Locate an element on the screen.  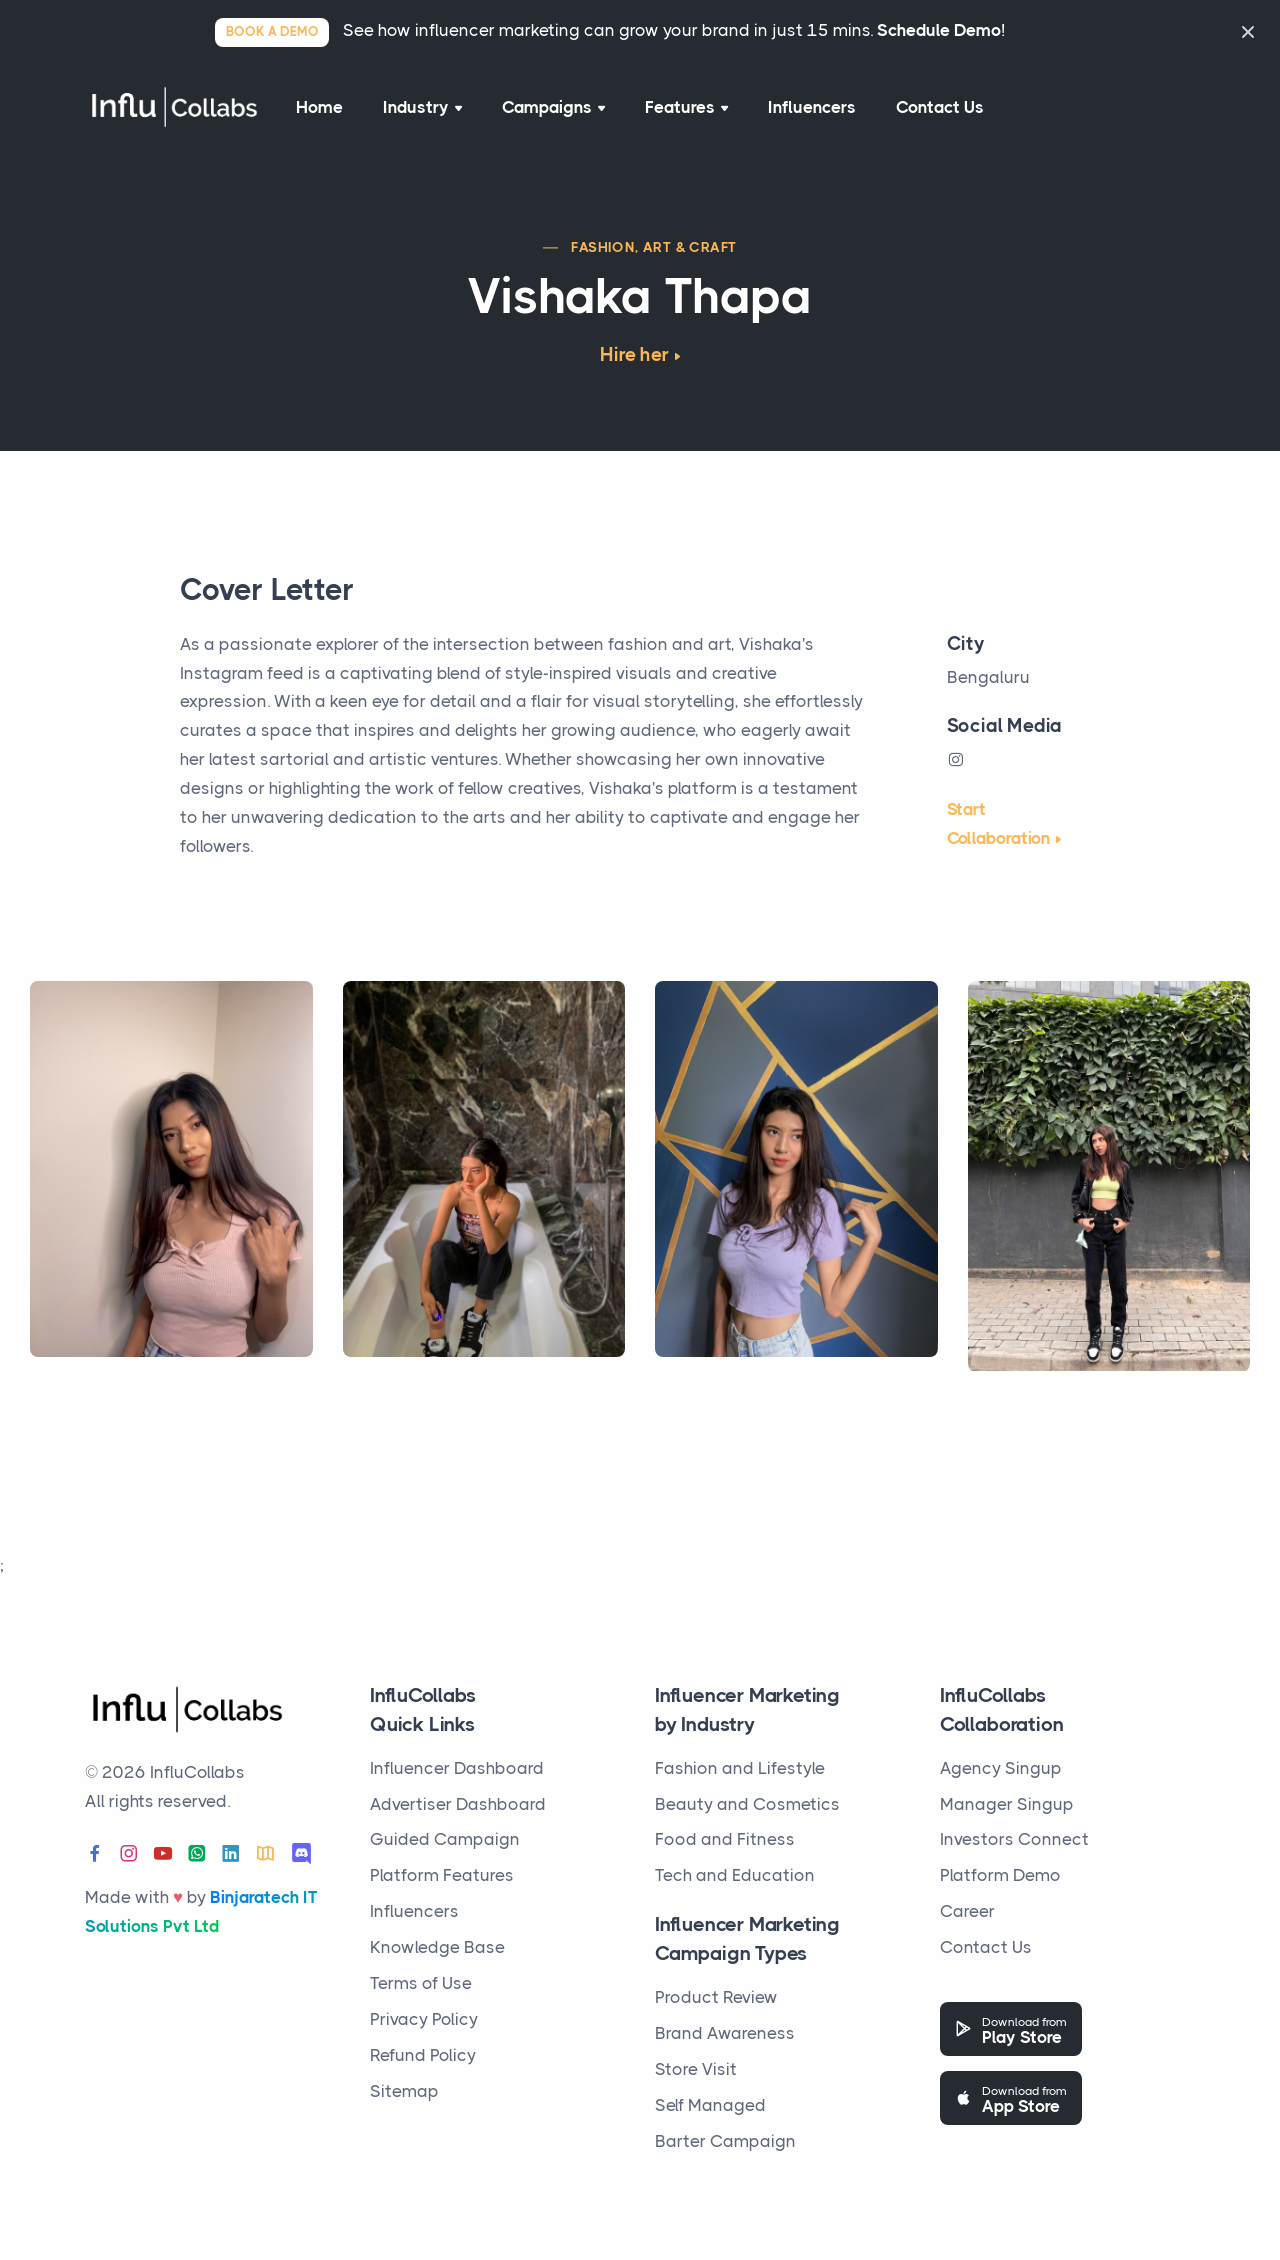
Store Visit is located at coordinates (696, 2069).